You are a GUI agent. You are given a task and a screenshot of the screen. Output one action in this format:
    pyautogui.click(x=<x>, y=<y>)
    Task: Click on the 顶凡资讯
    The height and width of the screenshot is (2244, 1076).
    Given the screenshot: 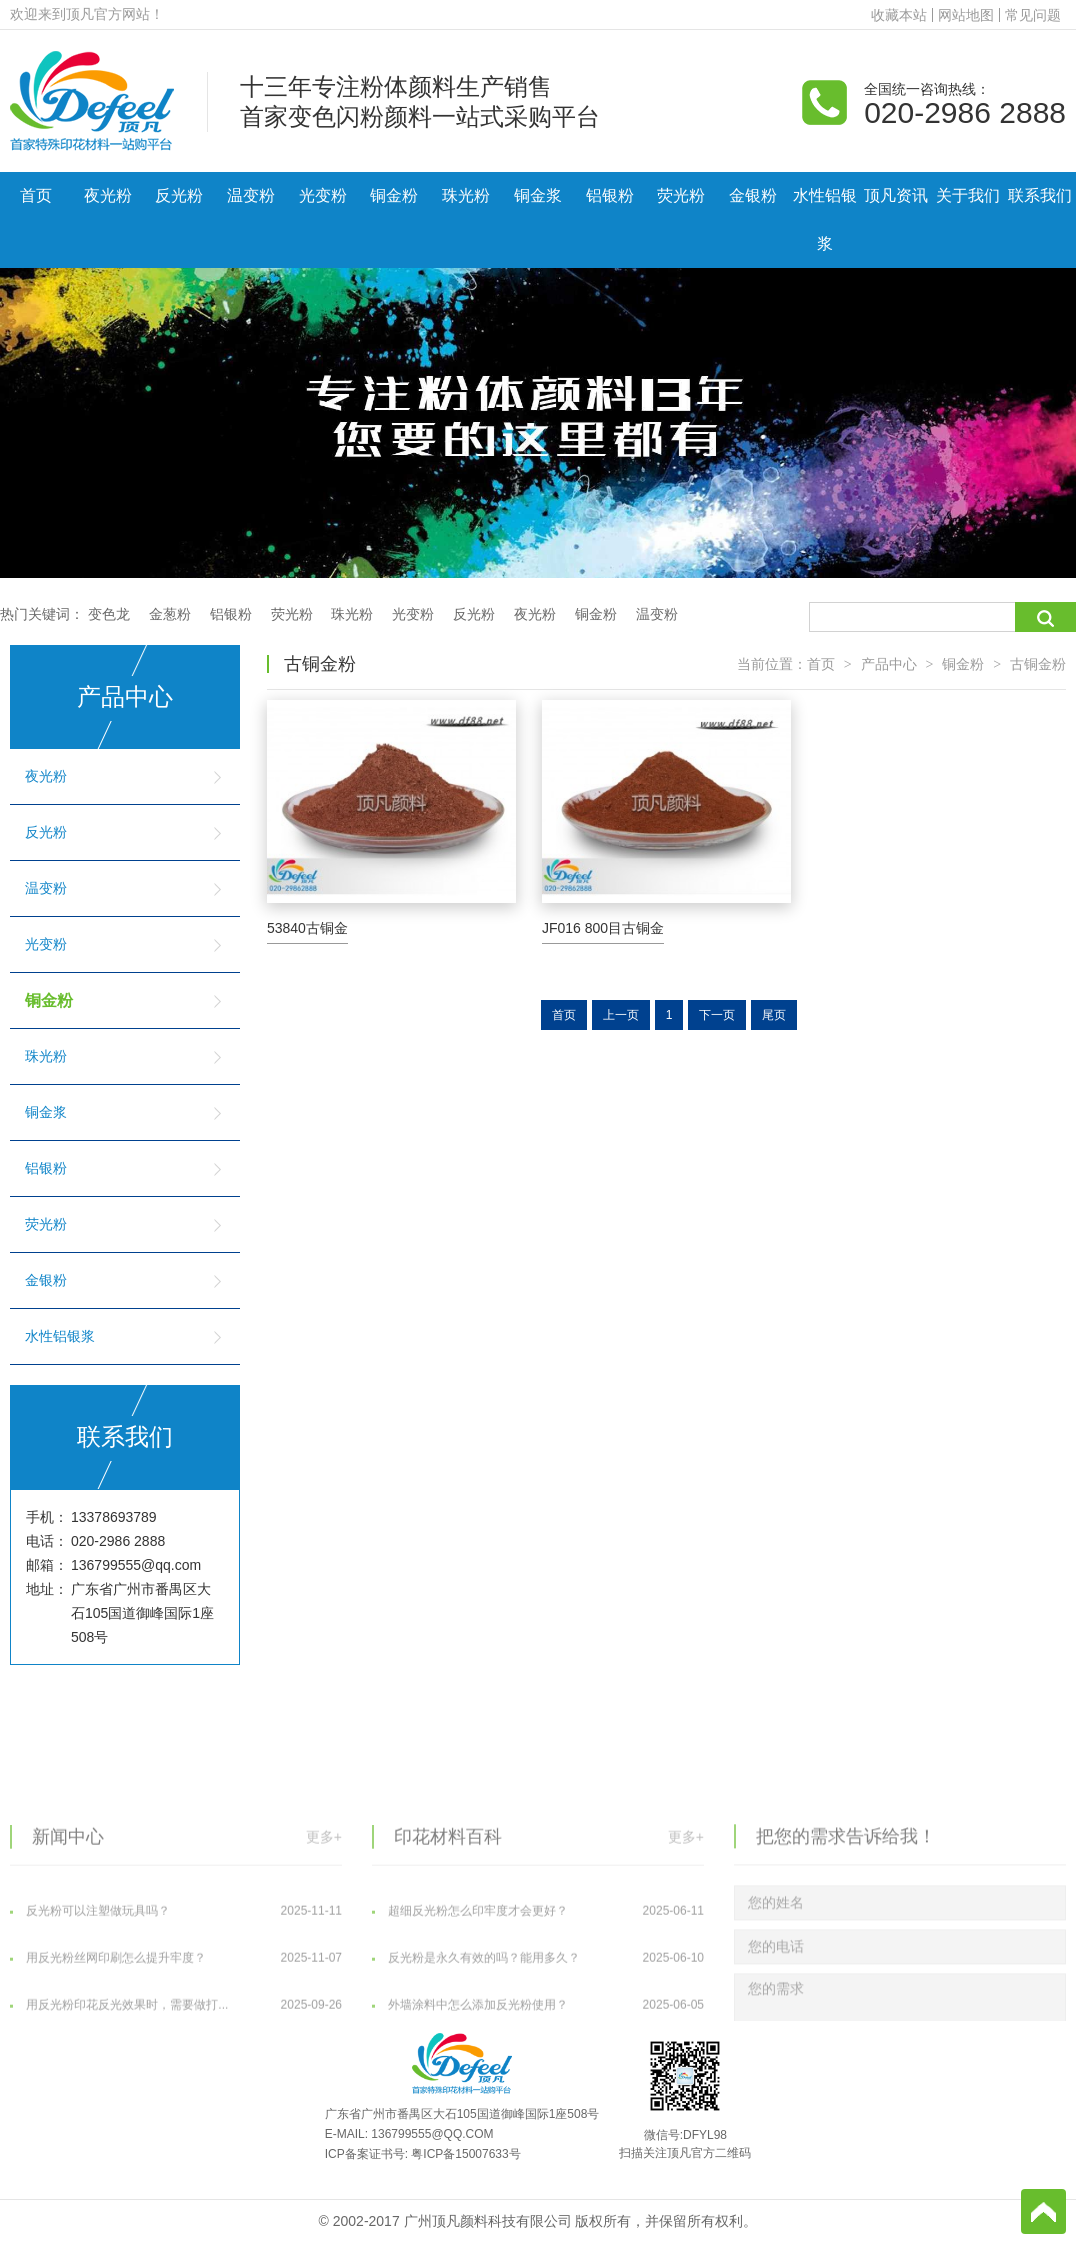 What is the action you would take?
    pyautogui.click(x=896, y=195)
    